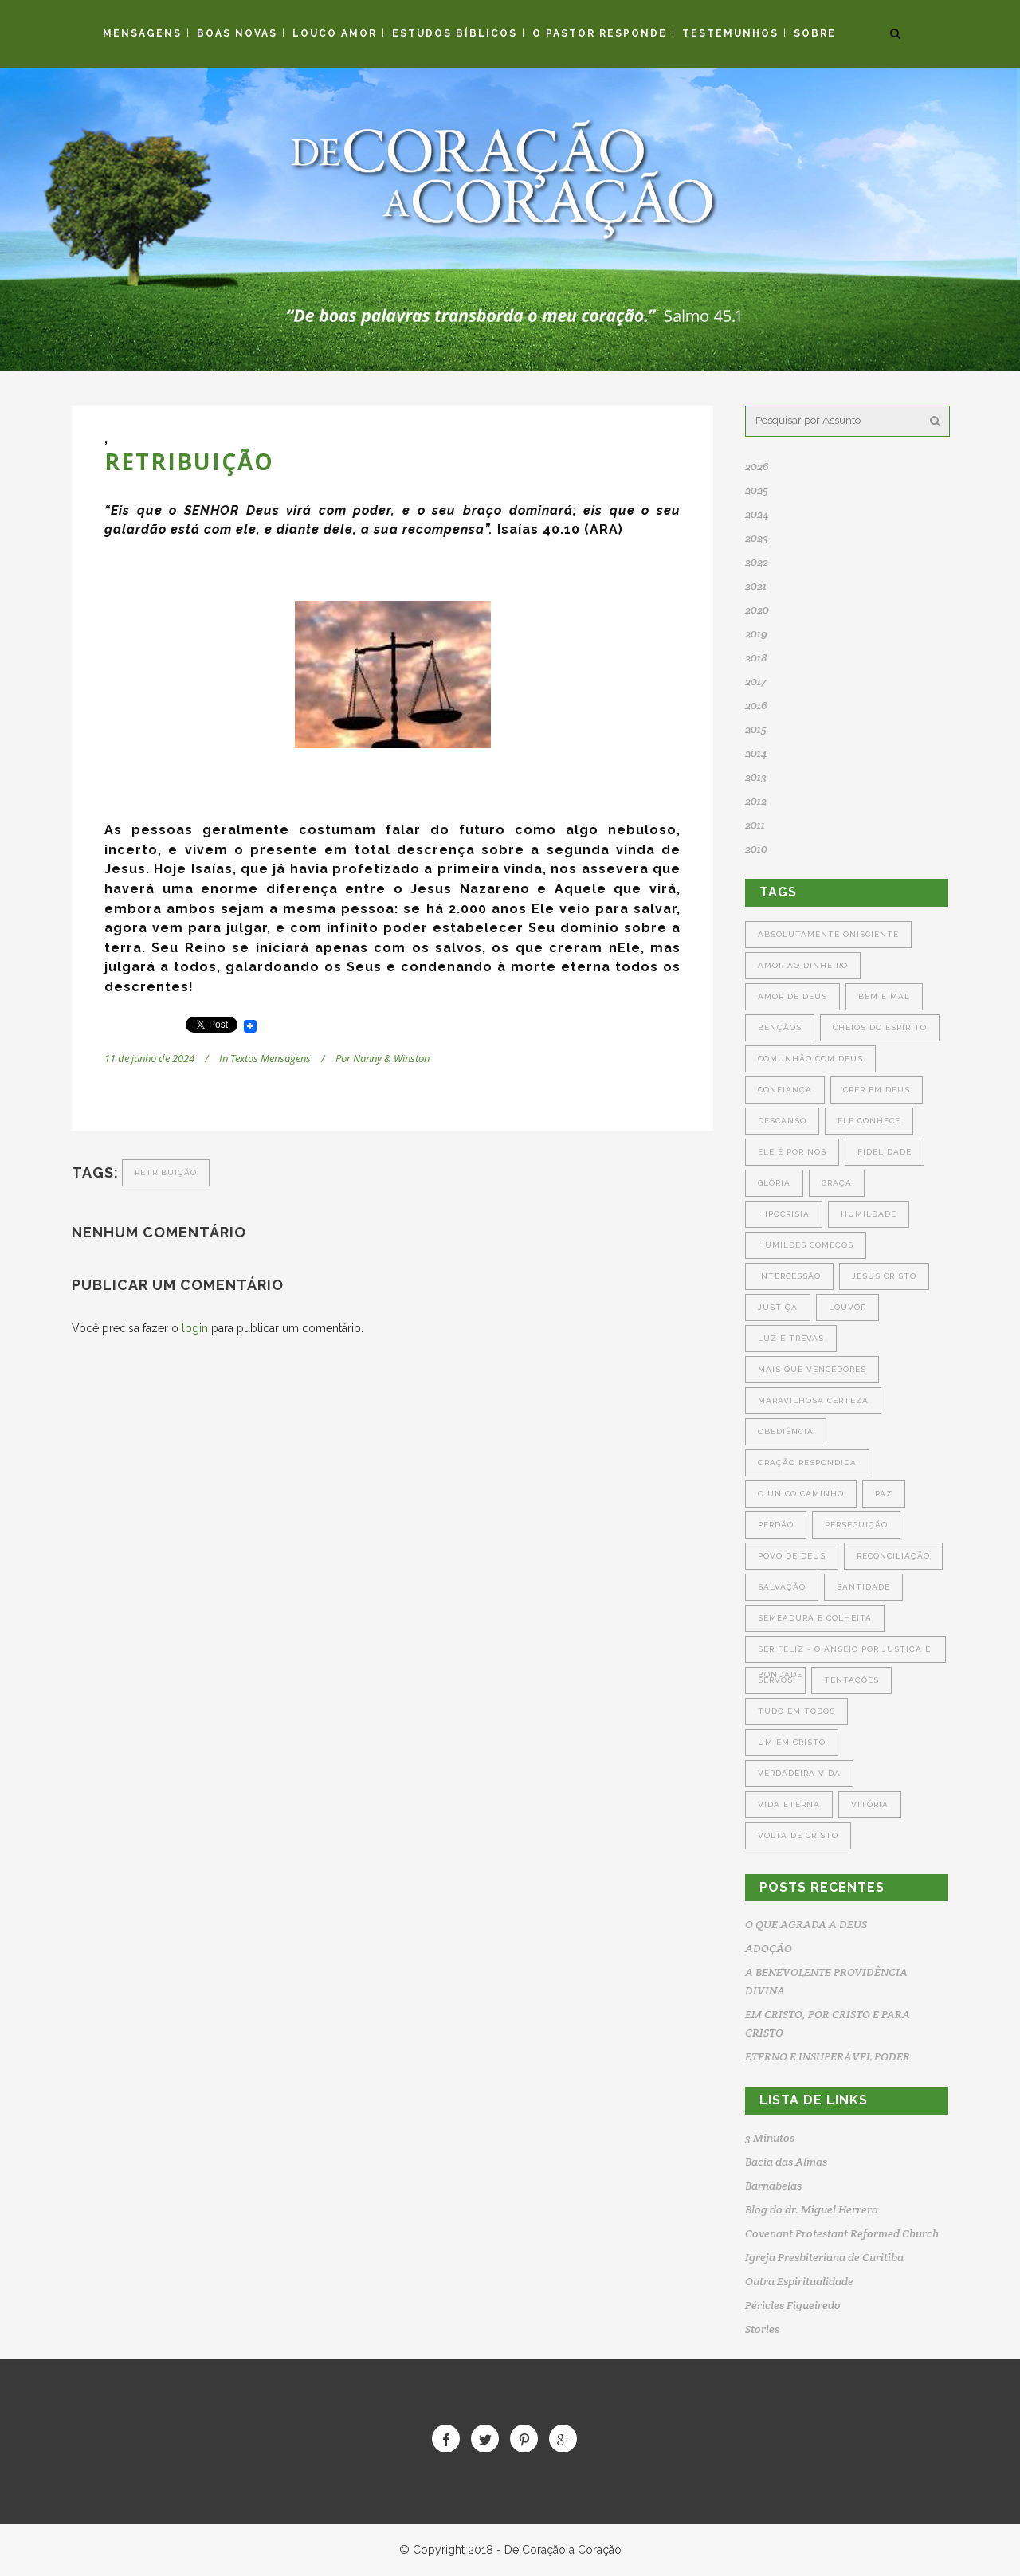  I want to click on Humildade [Humildade (4 itens)], so click(868, 1214).